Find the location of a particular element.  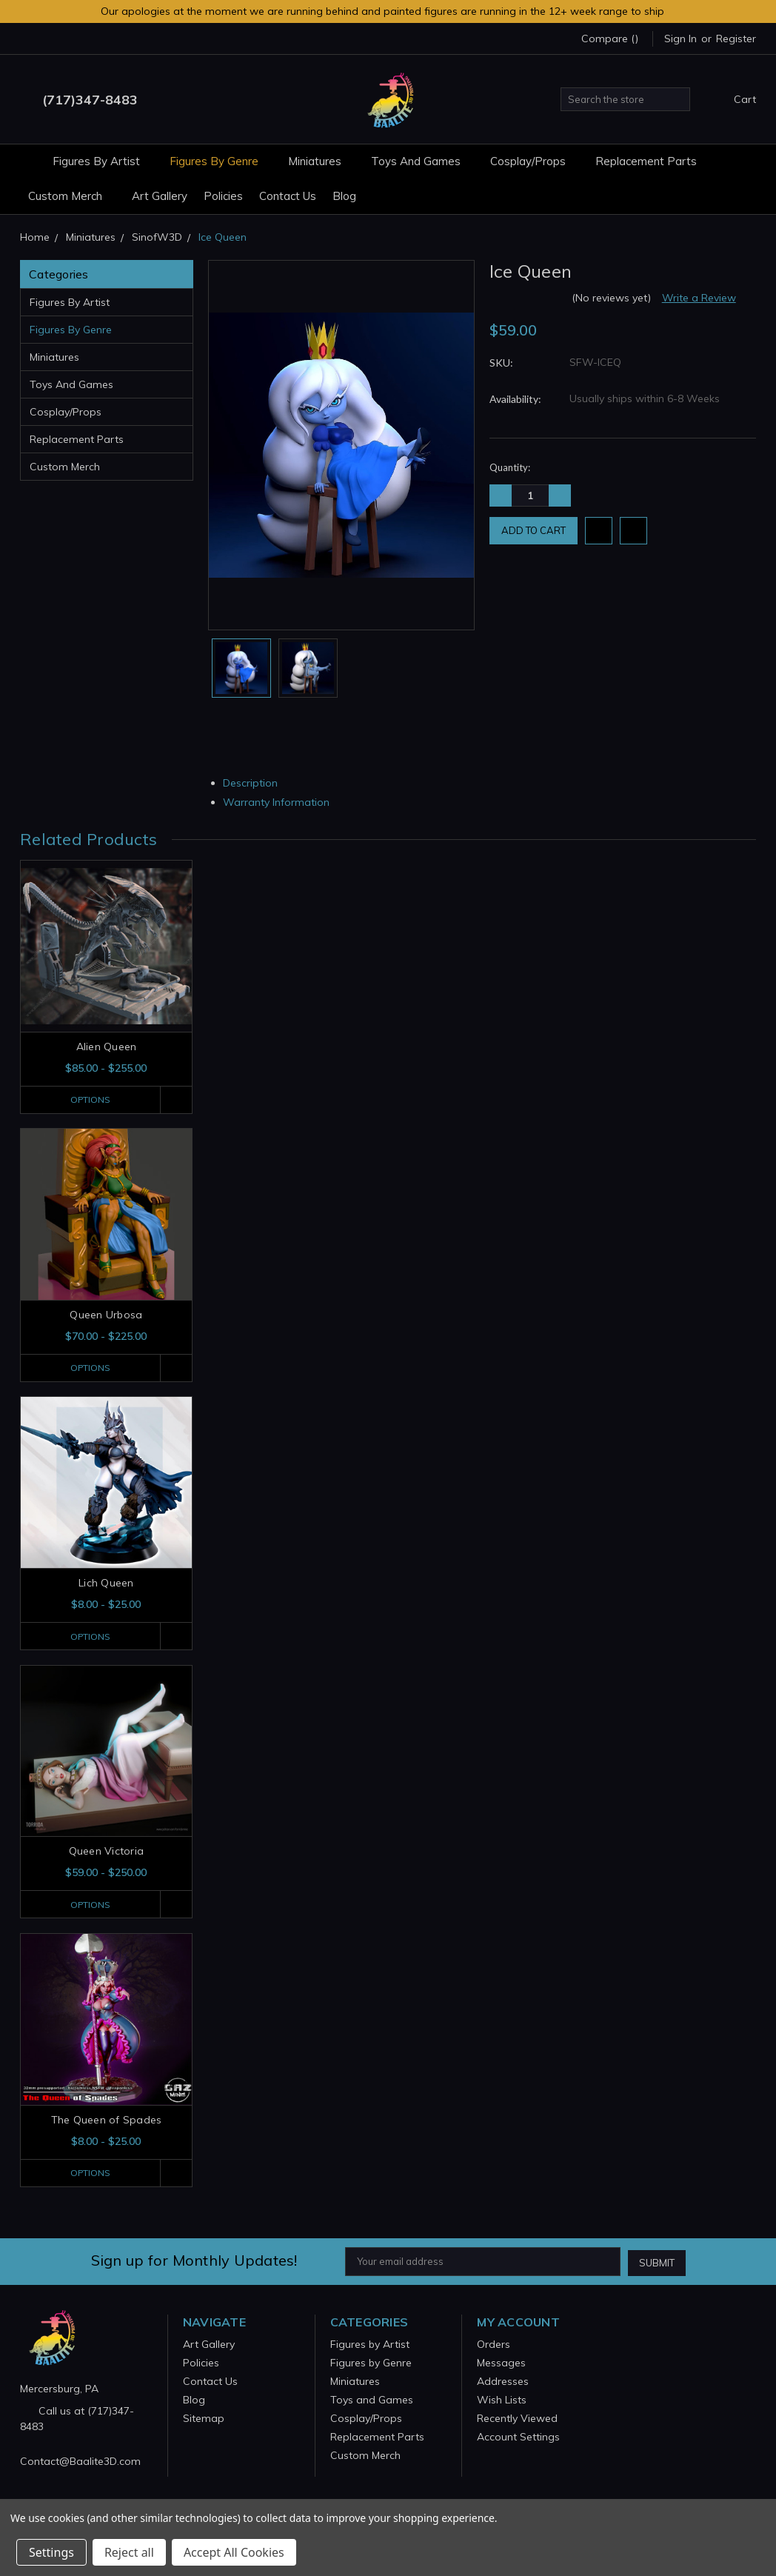

Sitemap is located at coordinates (203, 2419).